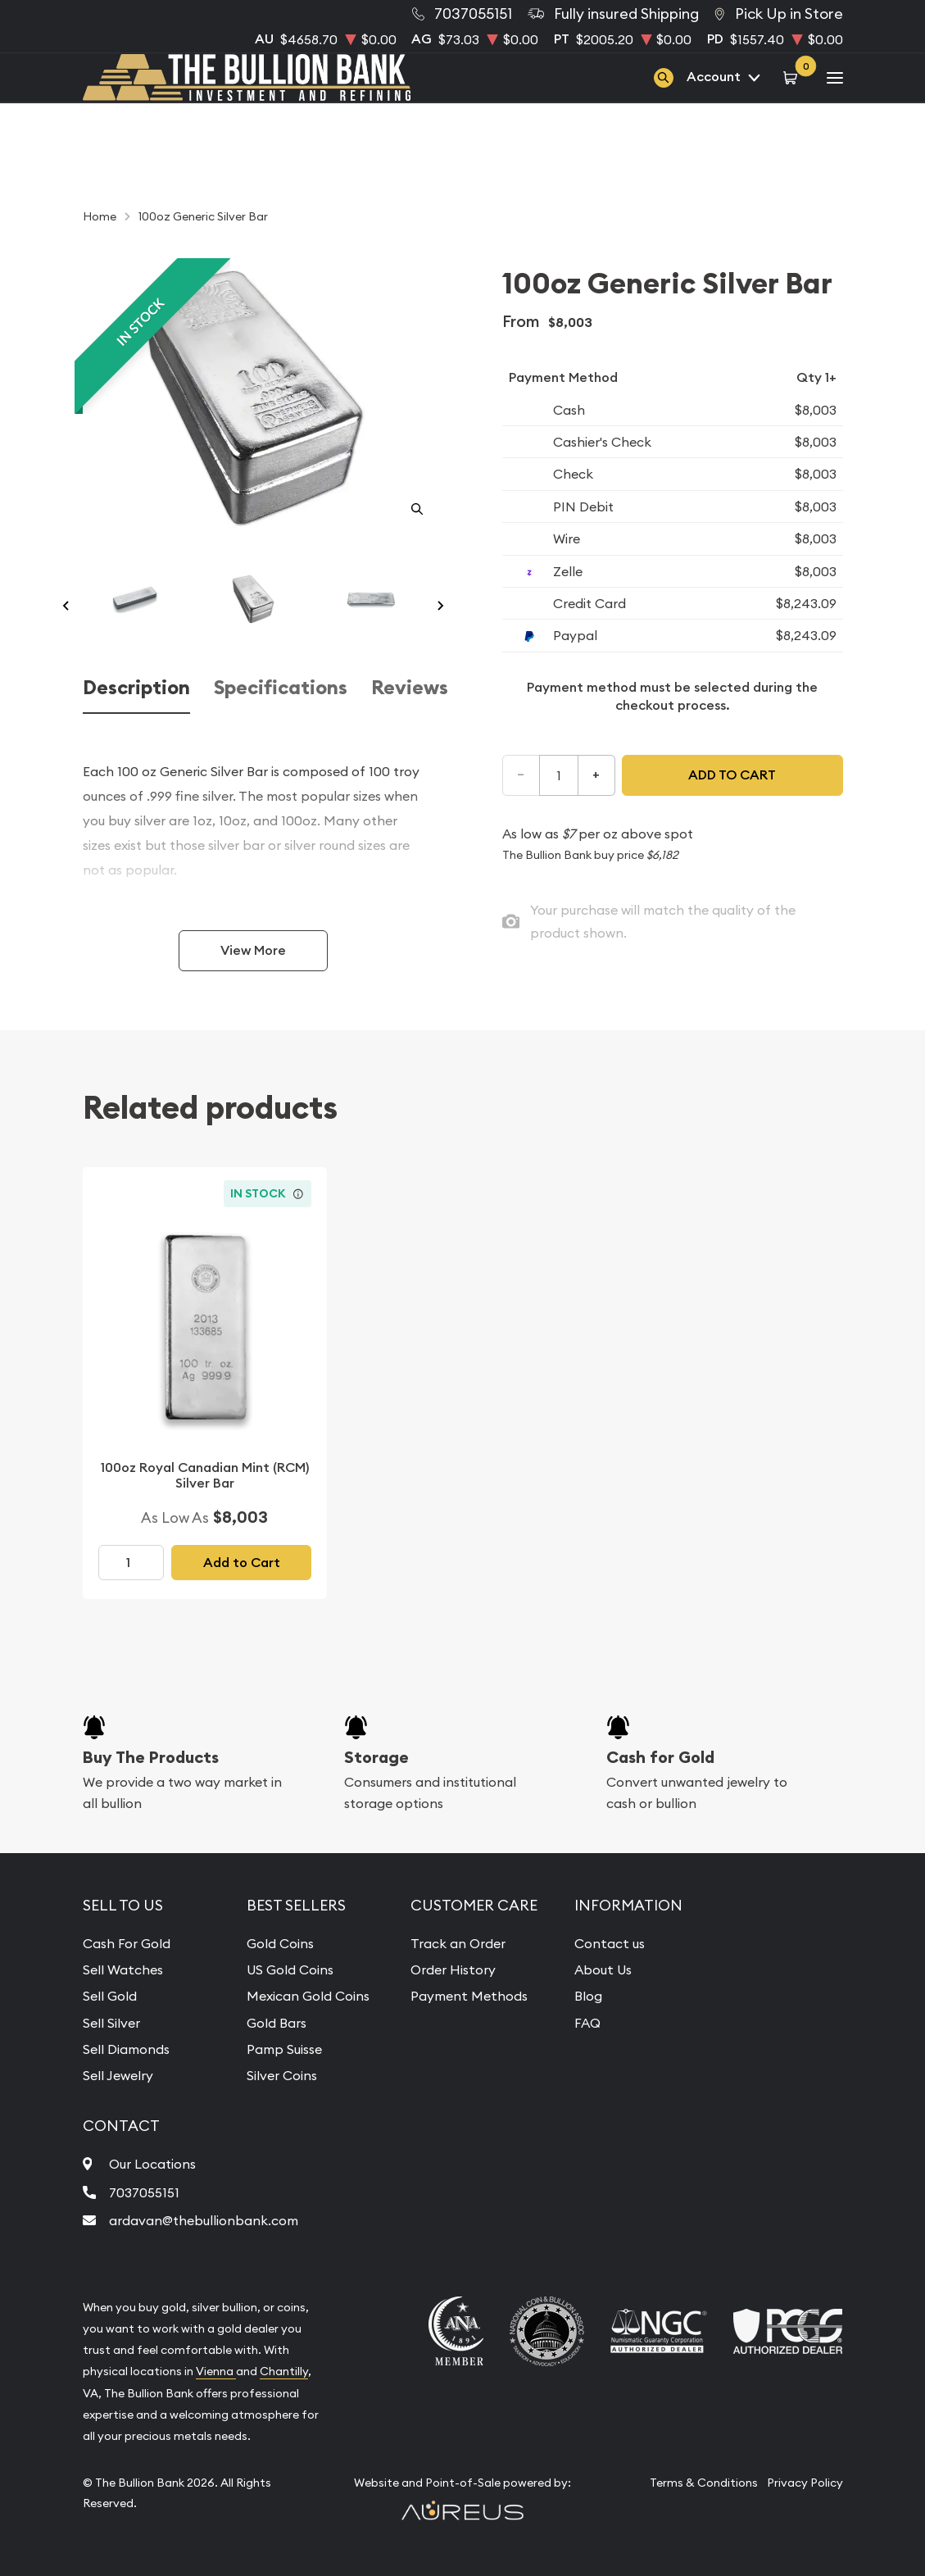 Image resolution: width=925 pixels, height=2576 pixels. I want to click on Contact us, so click(609, 1943).